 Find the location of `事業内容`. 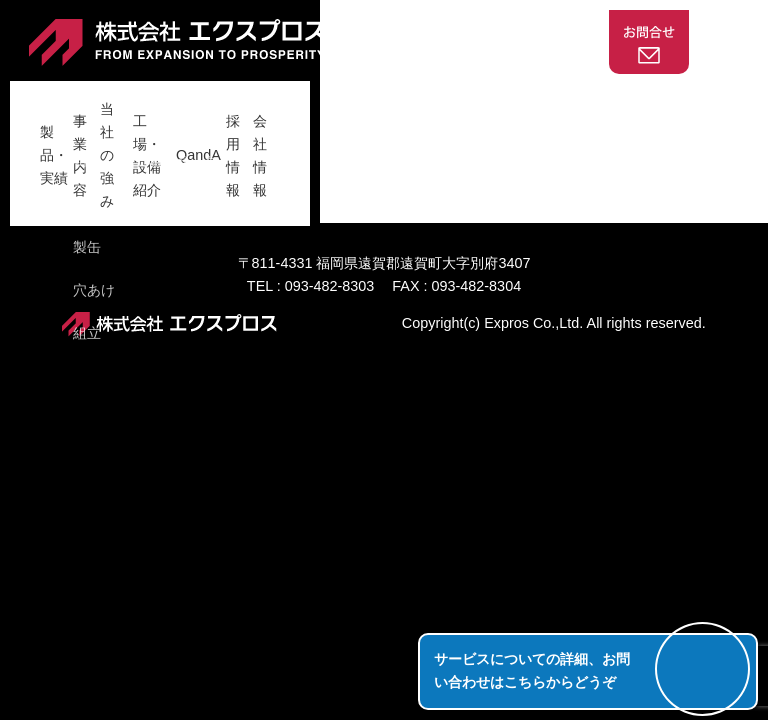

事業内容 is located at coordinates (201, 99).